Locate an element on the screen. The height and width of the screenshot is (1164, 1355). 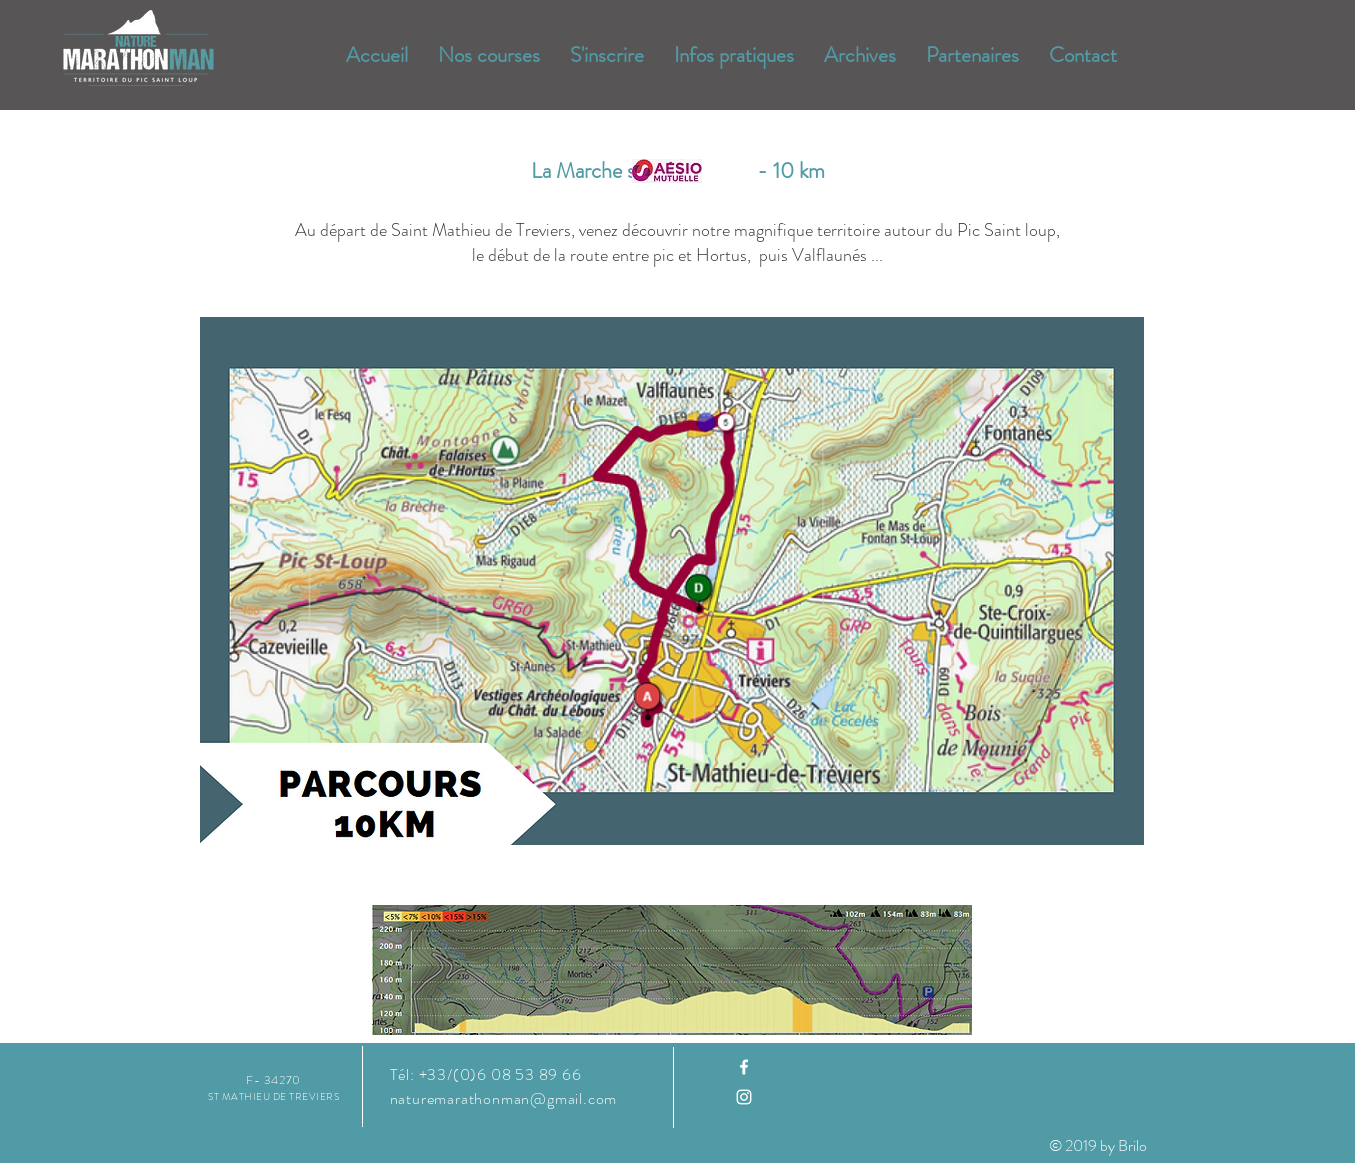
naturemarathonman@gmail.com is located at coordinates (504, 1098).